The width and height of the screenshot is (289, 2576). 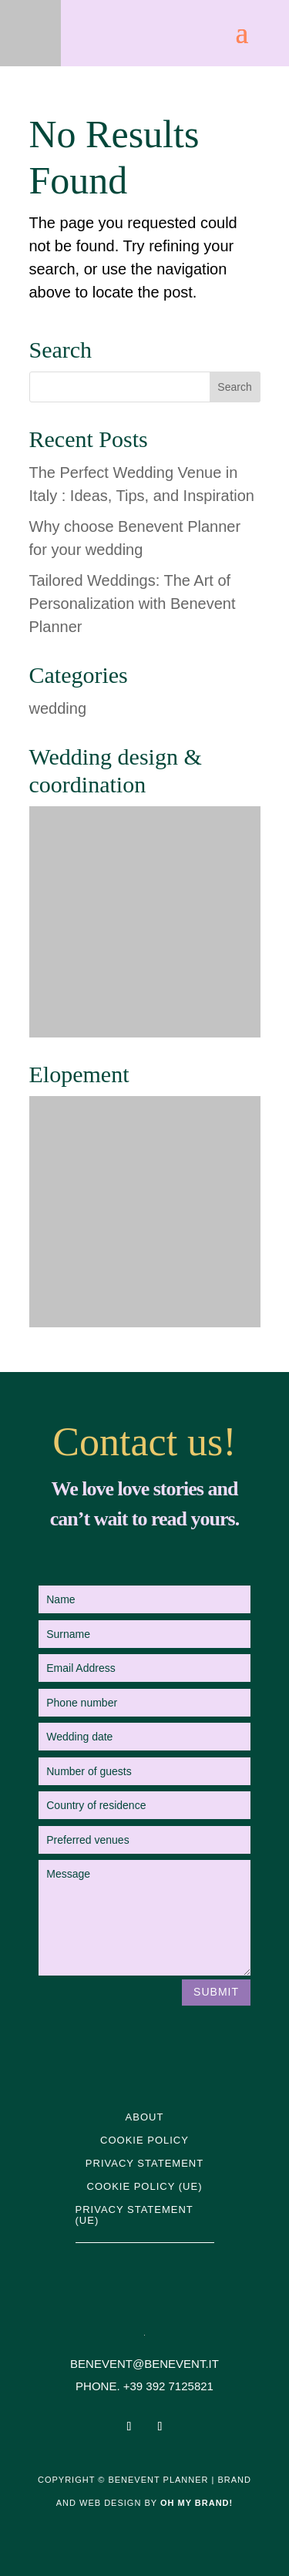 What do you see at coordinates (144, 2140) in the screenshot?
I see `Cookie Policy` at bounding box center [144, 2140].